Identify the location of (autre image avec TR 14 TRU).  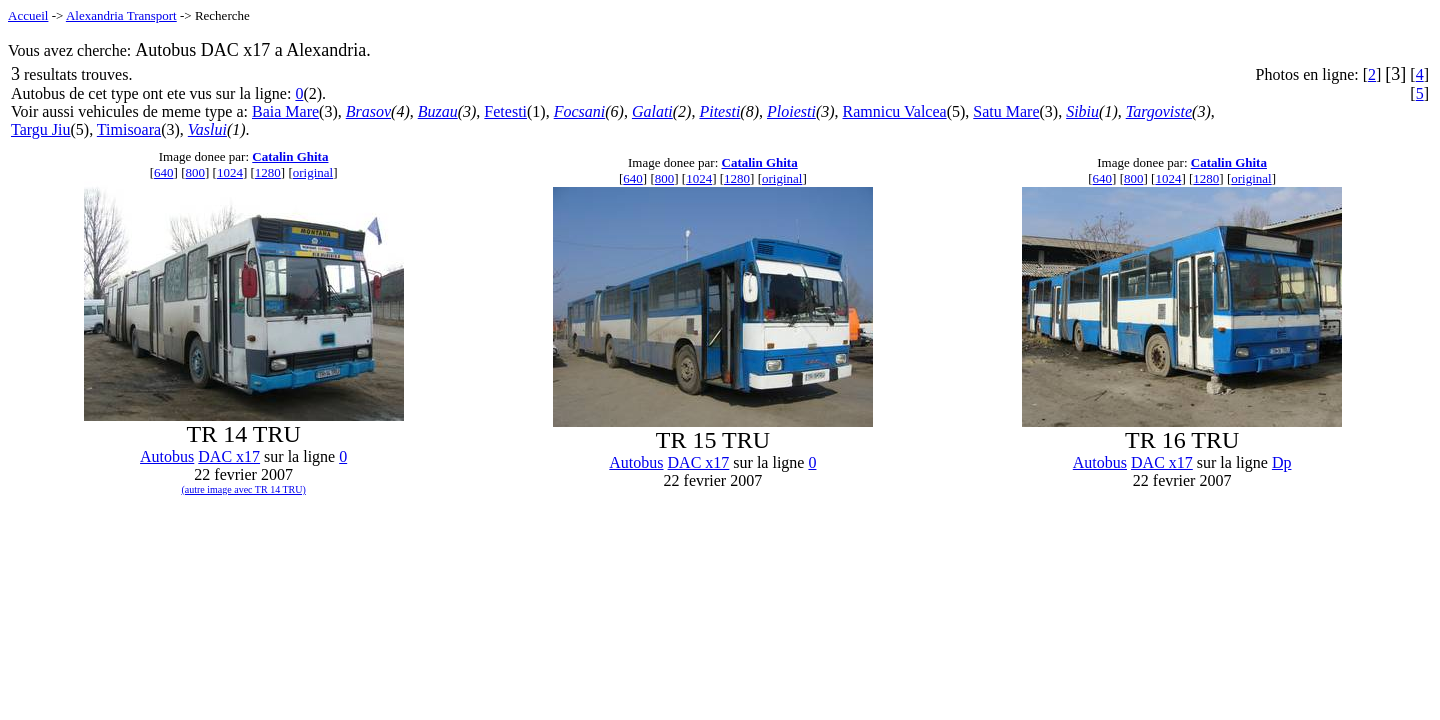
(243, 489).